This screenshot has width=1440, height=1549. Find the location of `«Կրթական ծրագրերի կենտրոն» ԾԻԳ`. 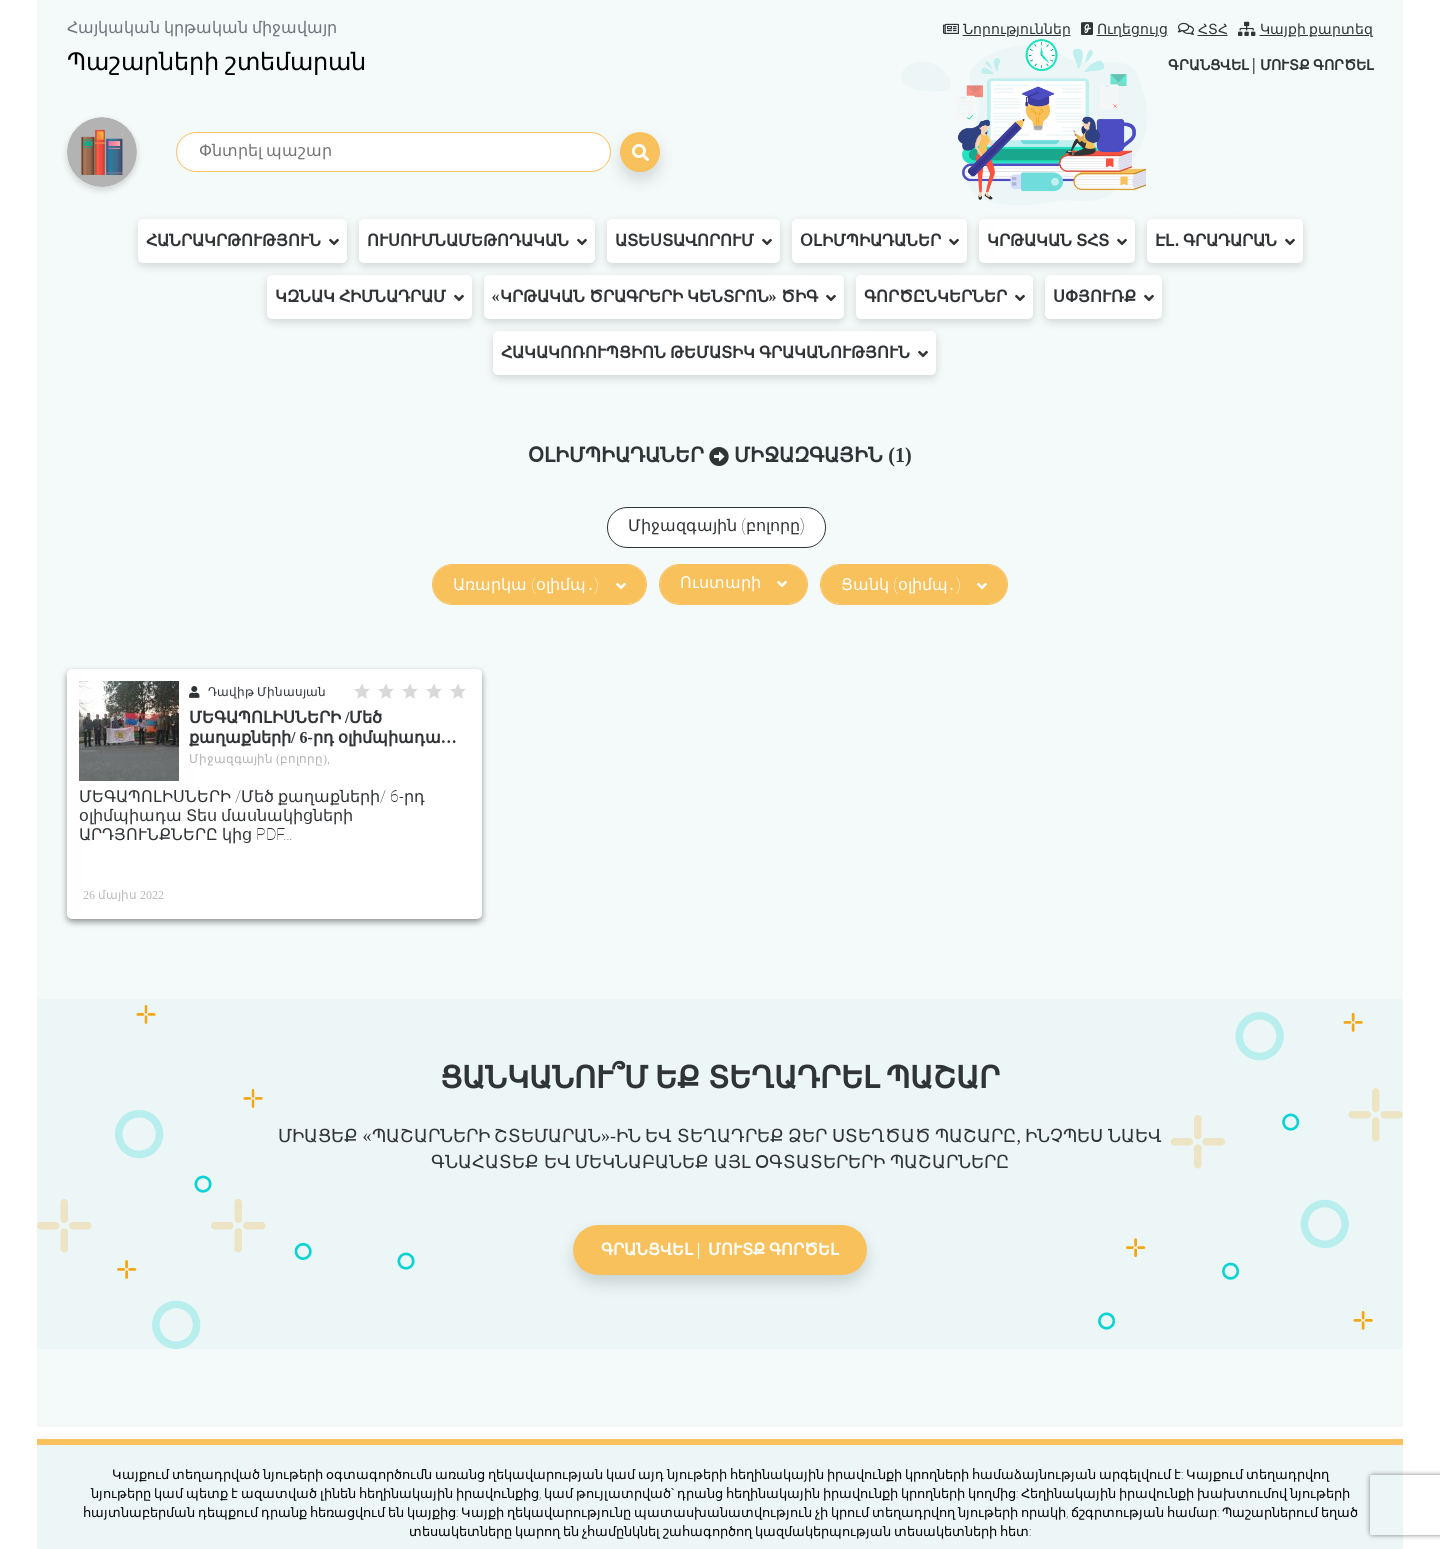

«Կրթական ծրագրերի կենտրոն» ԾԻԳ is located at coordinates (664, 297).